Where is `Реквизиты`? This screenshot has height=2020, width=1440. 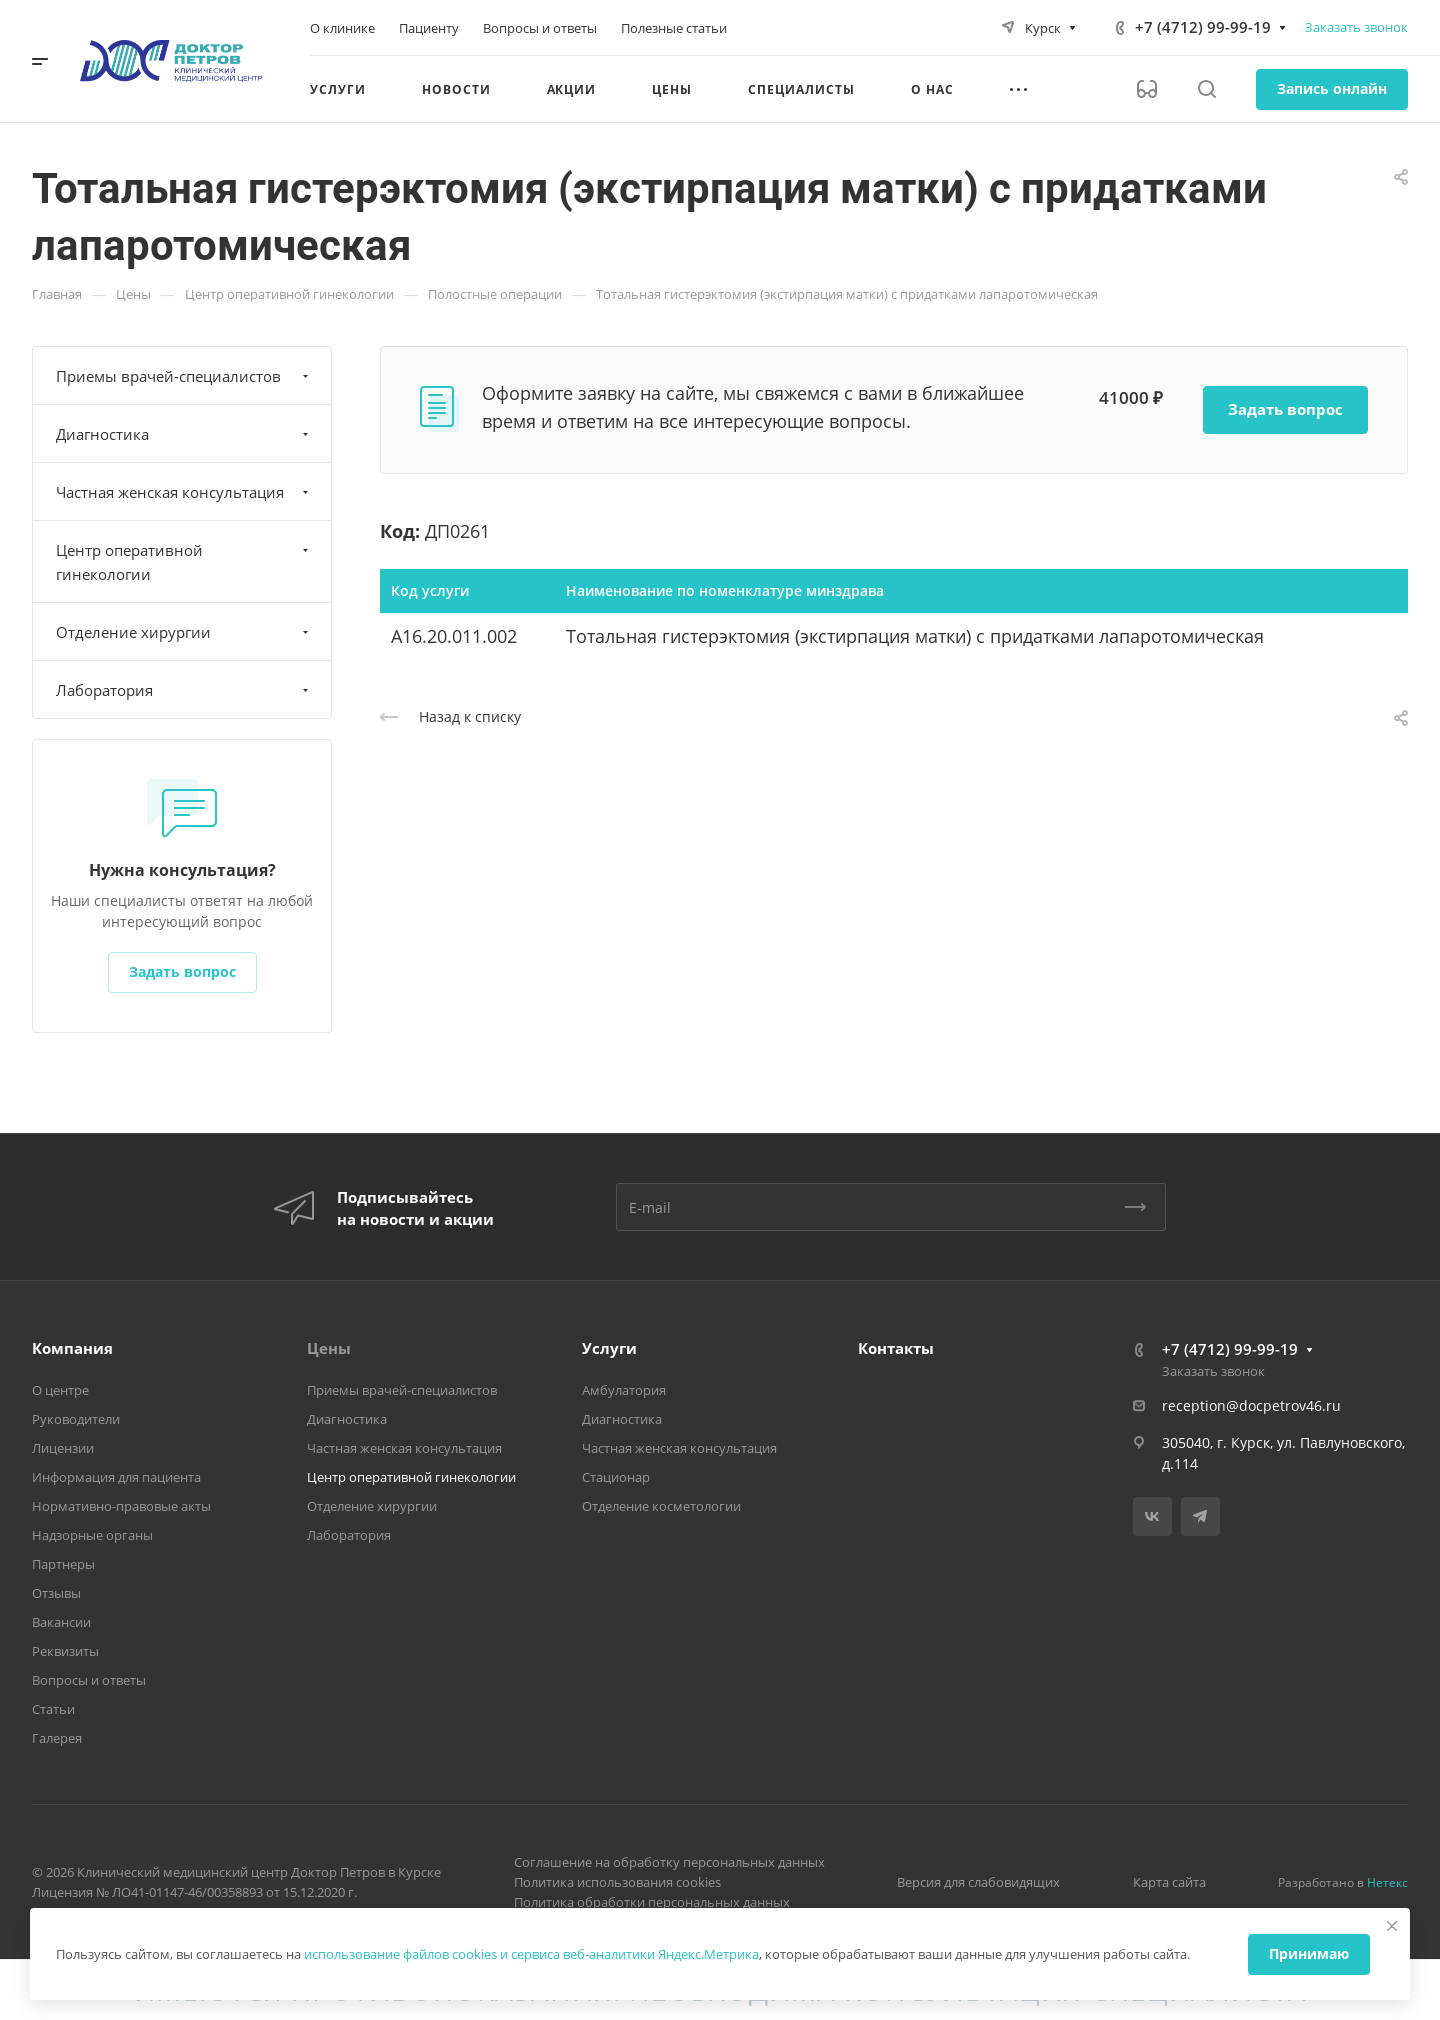 Реквизиты is located at coordinates (65, 1651).